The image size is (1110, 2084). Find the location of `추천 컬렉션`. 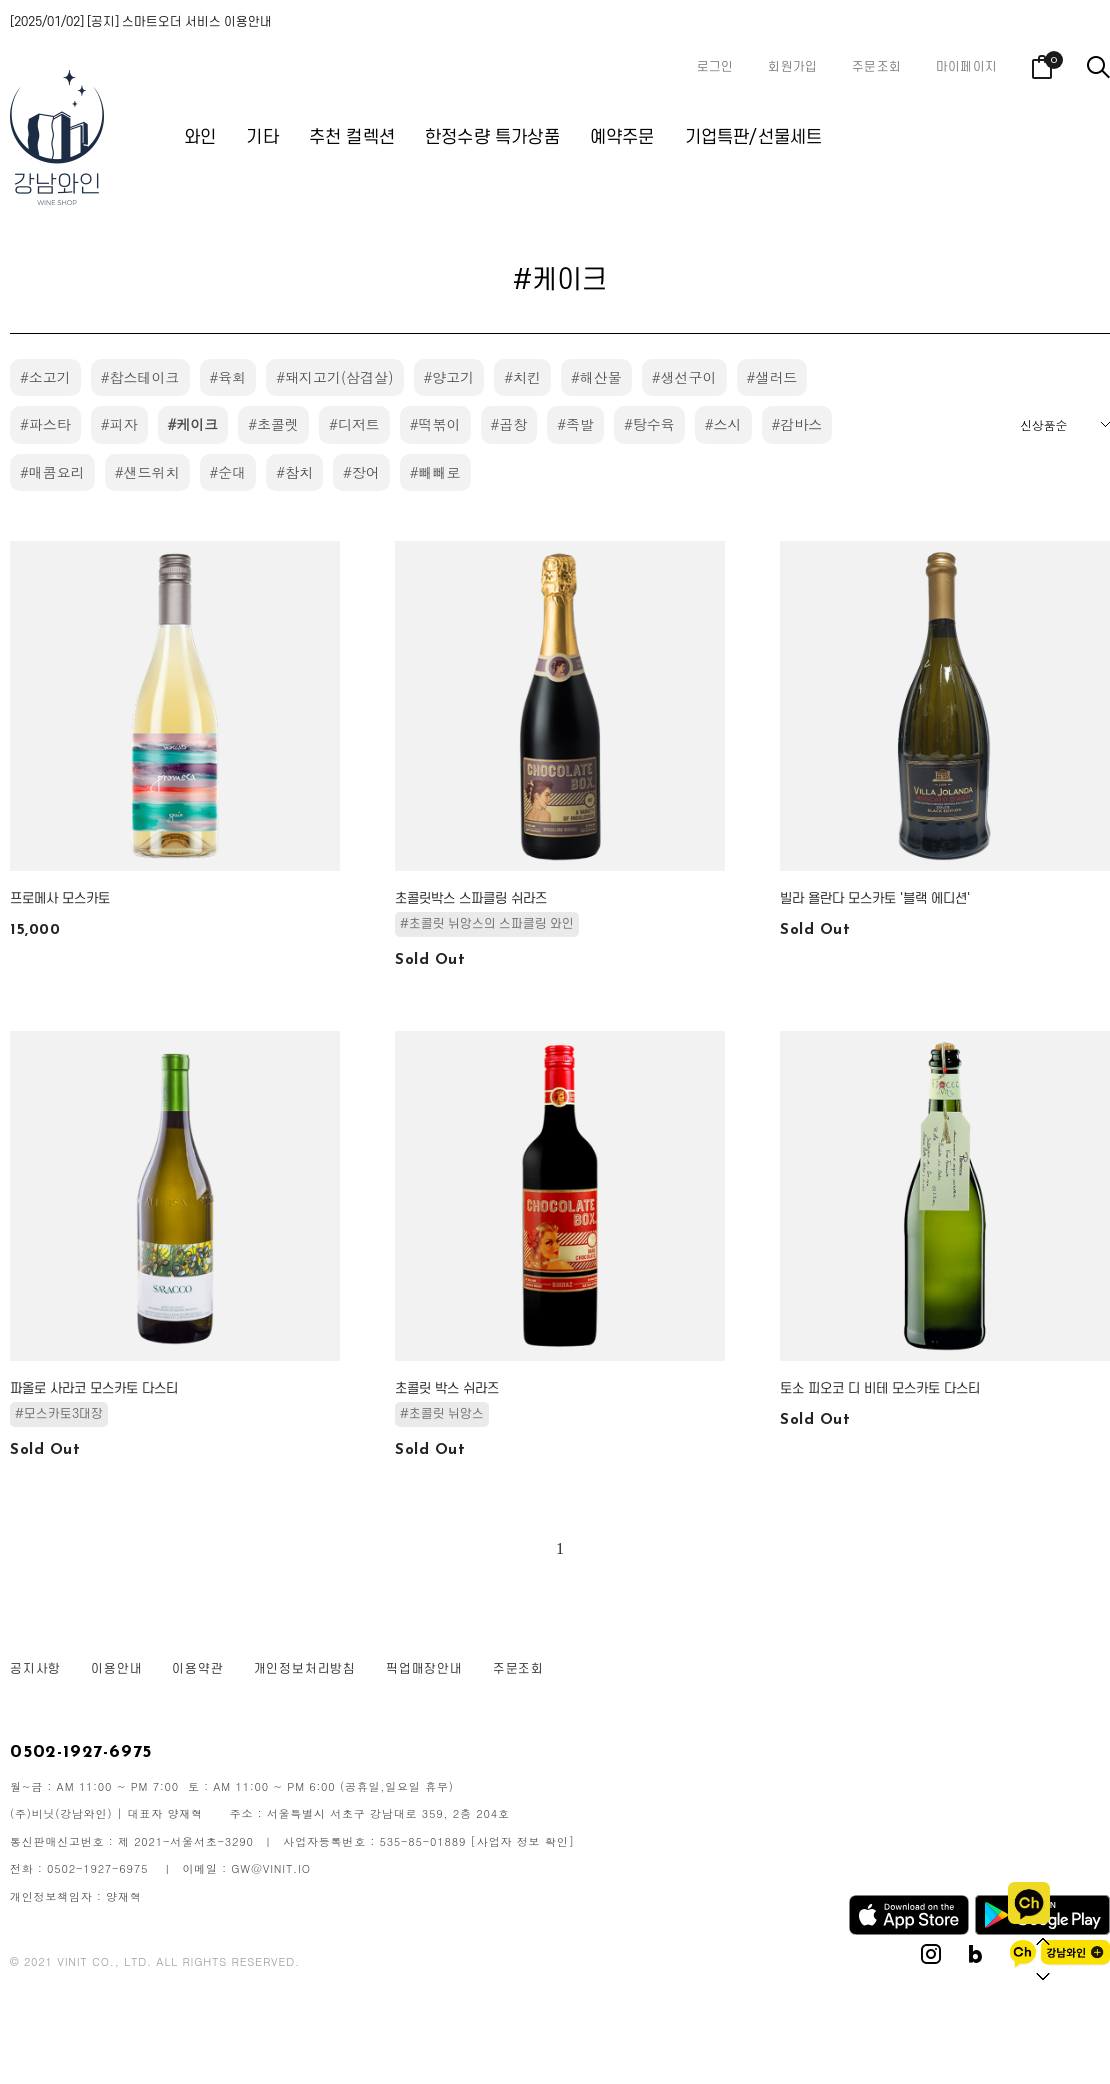

추천 컬렉션 is located at coordinates (352, 137).